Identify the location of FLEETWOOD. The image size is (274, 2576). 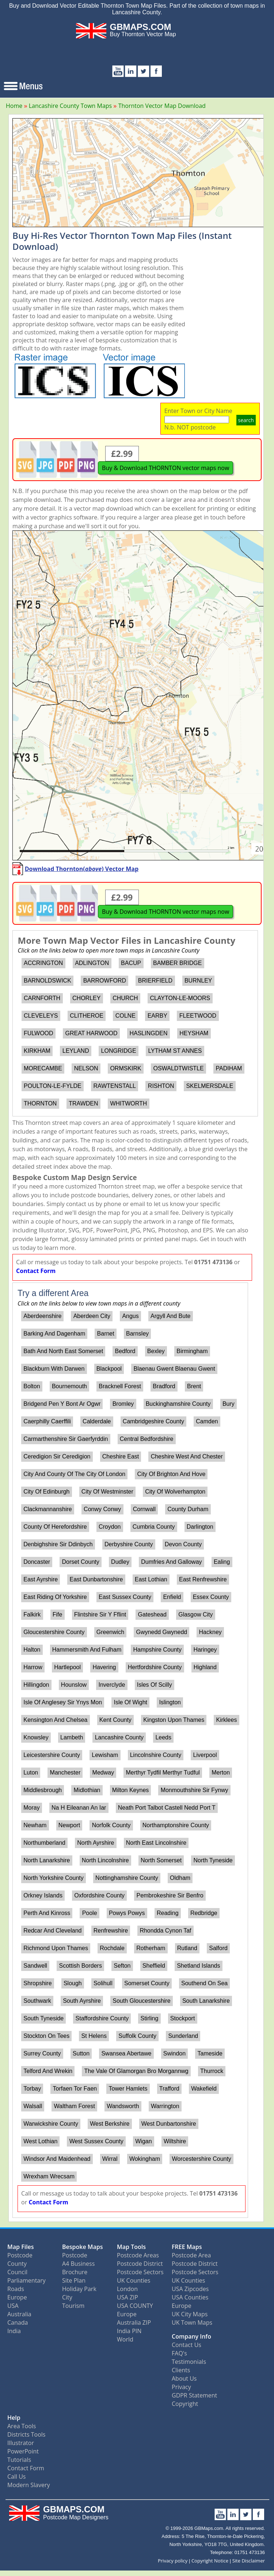
(197, 1016).